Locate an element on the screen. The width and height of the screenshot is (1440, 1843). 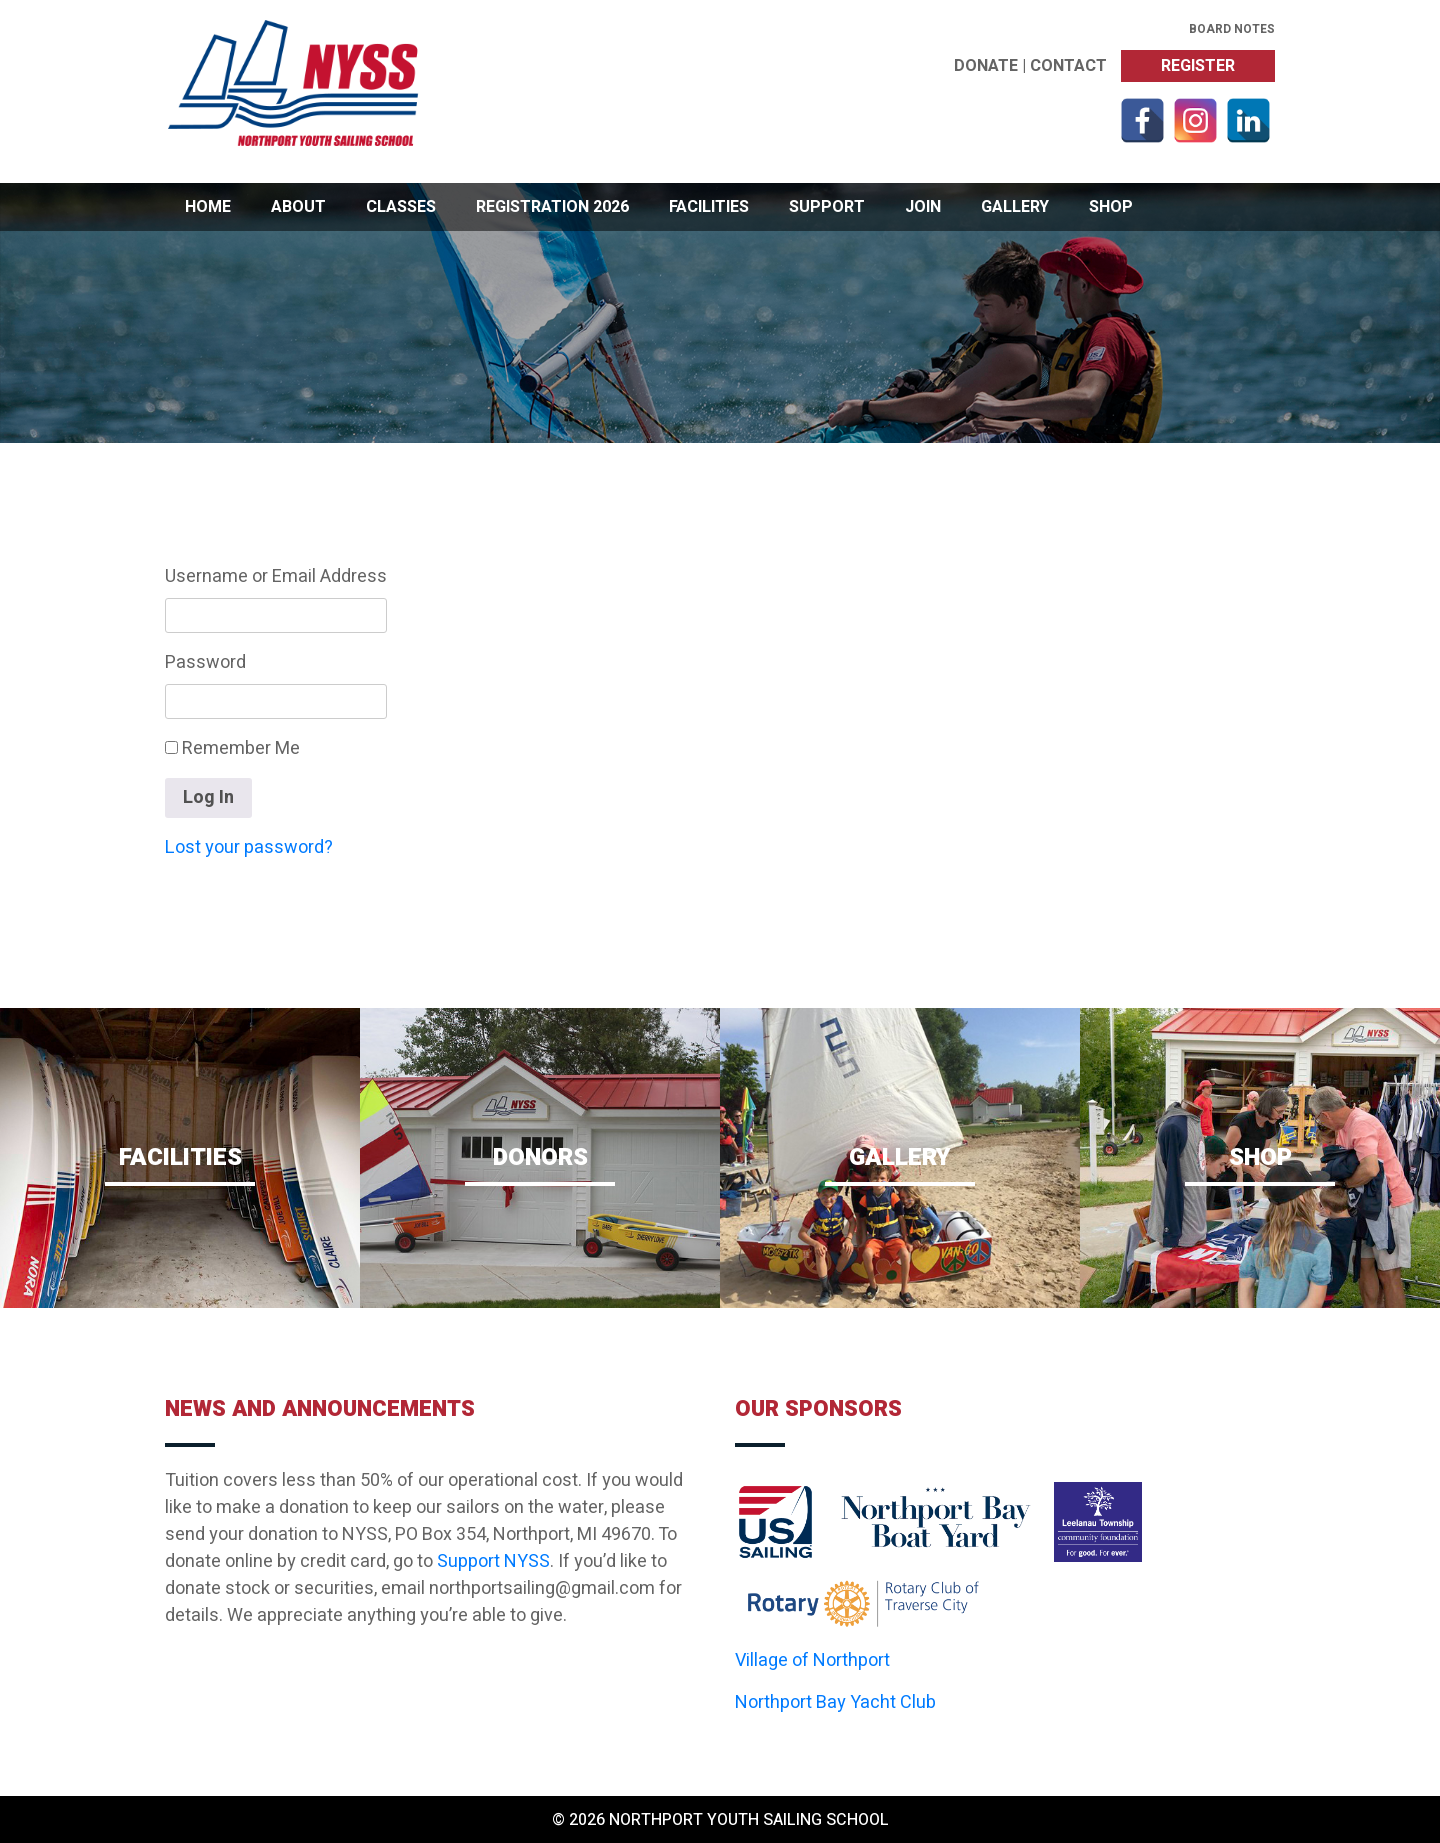
Join is located at coordinates (923, 207).